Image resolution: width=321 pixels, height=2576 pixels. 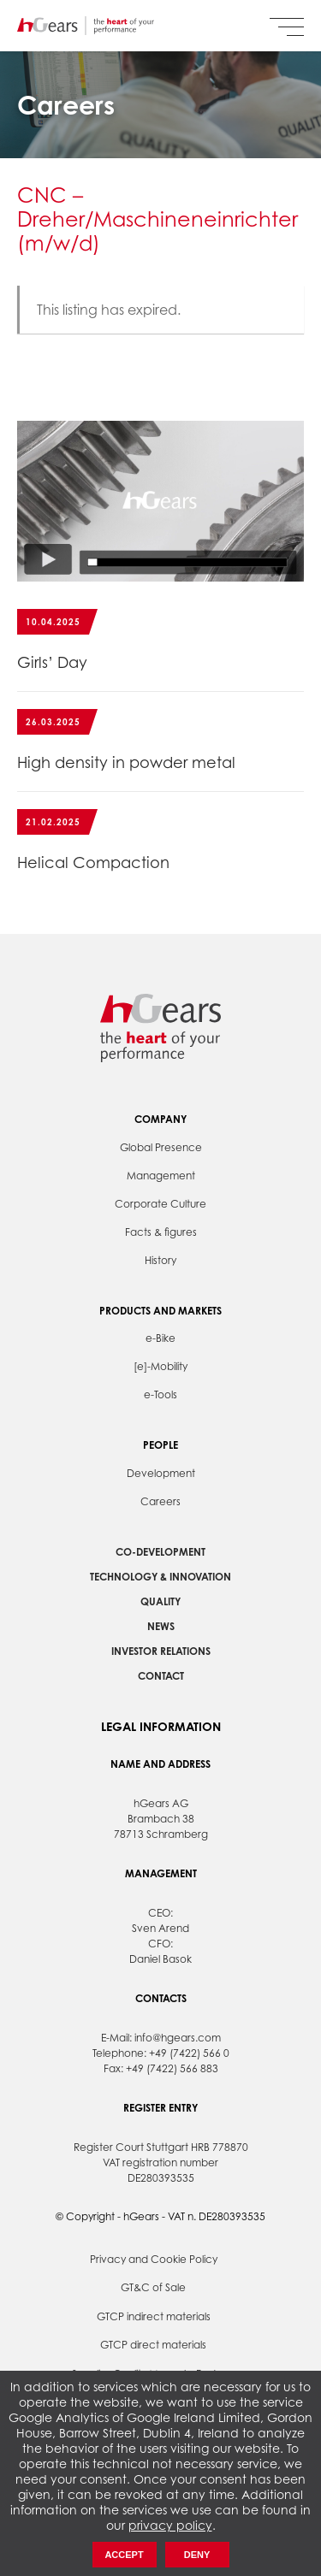 What do you see at coordinates (161, 1651) in the screenshot?
I see `Investor Relations` at bounding box center [161, 1651].